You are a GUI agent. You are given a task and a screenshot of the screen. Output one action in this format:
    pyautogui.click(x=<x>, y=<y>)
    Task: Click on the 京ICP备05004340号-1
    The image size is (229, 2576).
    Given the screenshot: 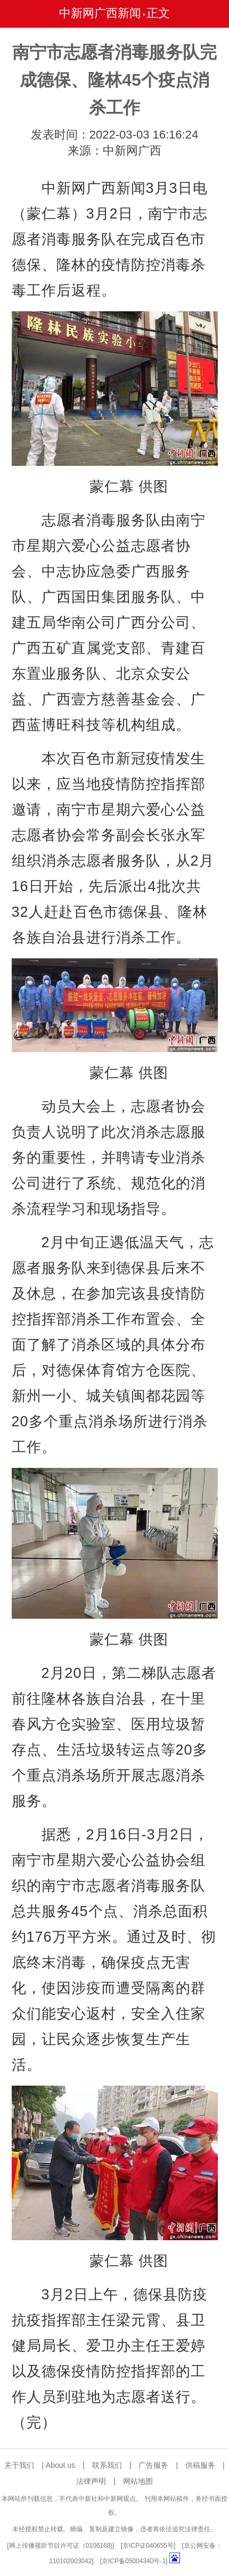 What is the action you would take?
    pyautogui.click(x=134, y=2561)
    